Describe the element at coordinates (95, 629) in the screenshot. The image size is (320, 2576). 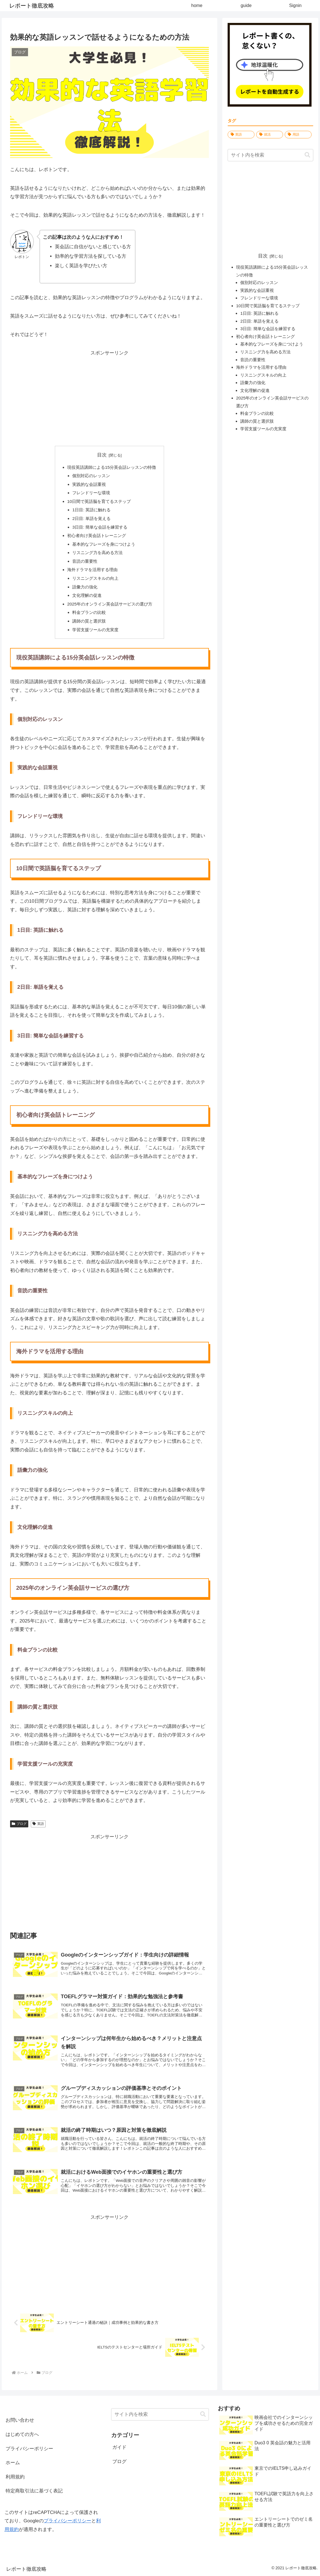
I see `学習支援ツールの充実度` at that location.